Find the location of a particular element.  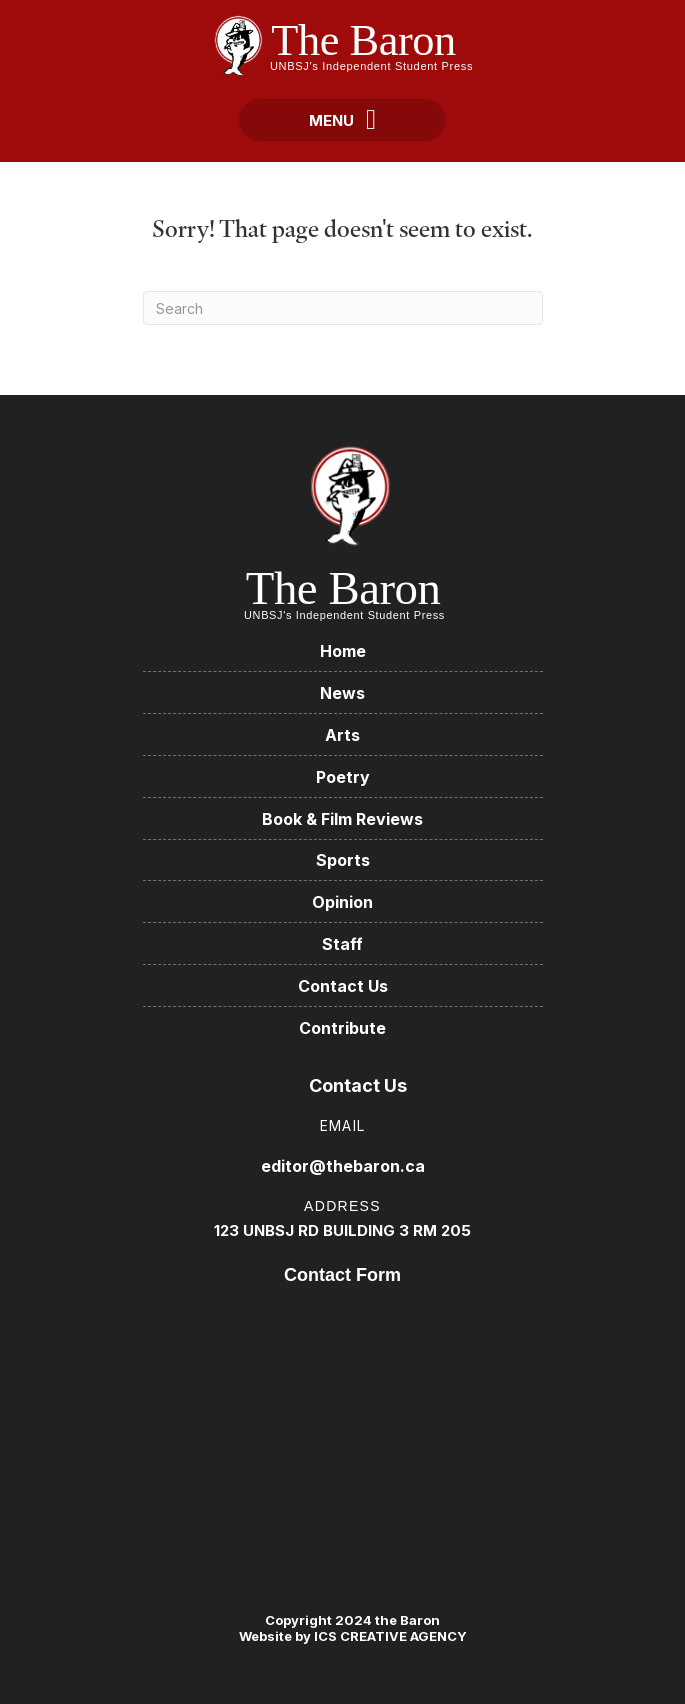

Sports is located at coordinates (343, 860).